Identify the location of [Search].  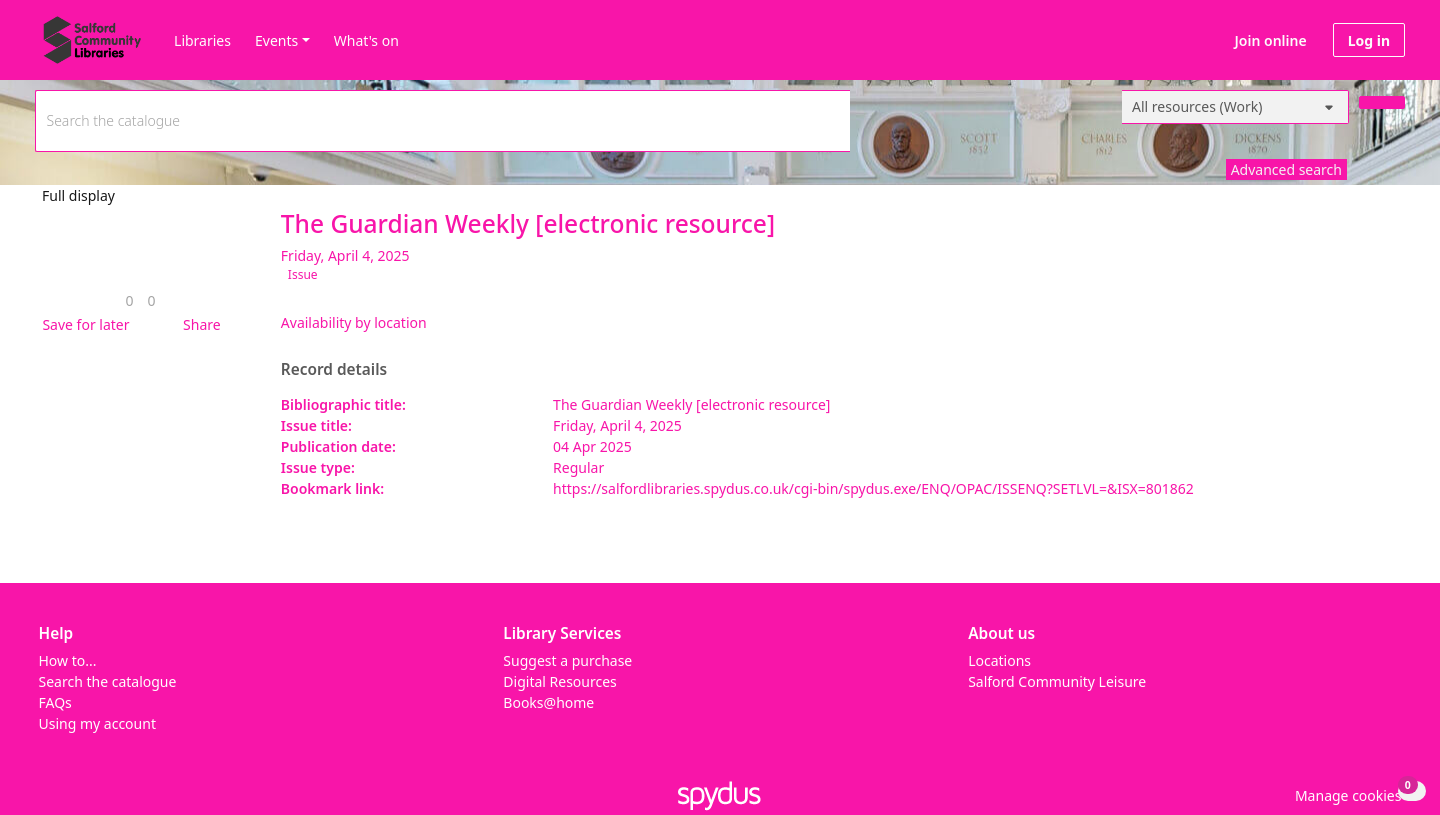
(1382, 102).